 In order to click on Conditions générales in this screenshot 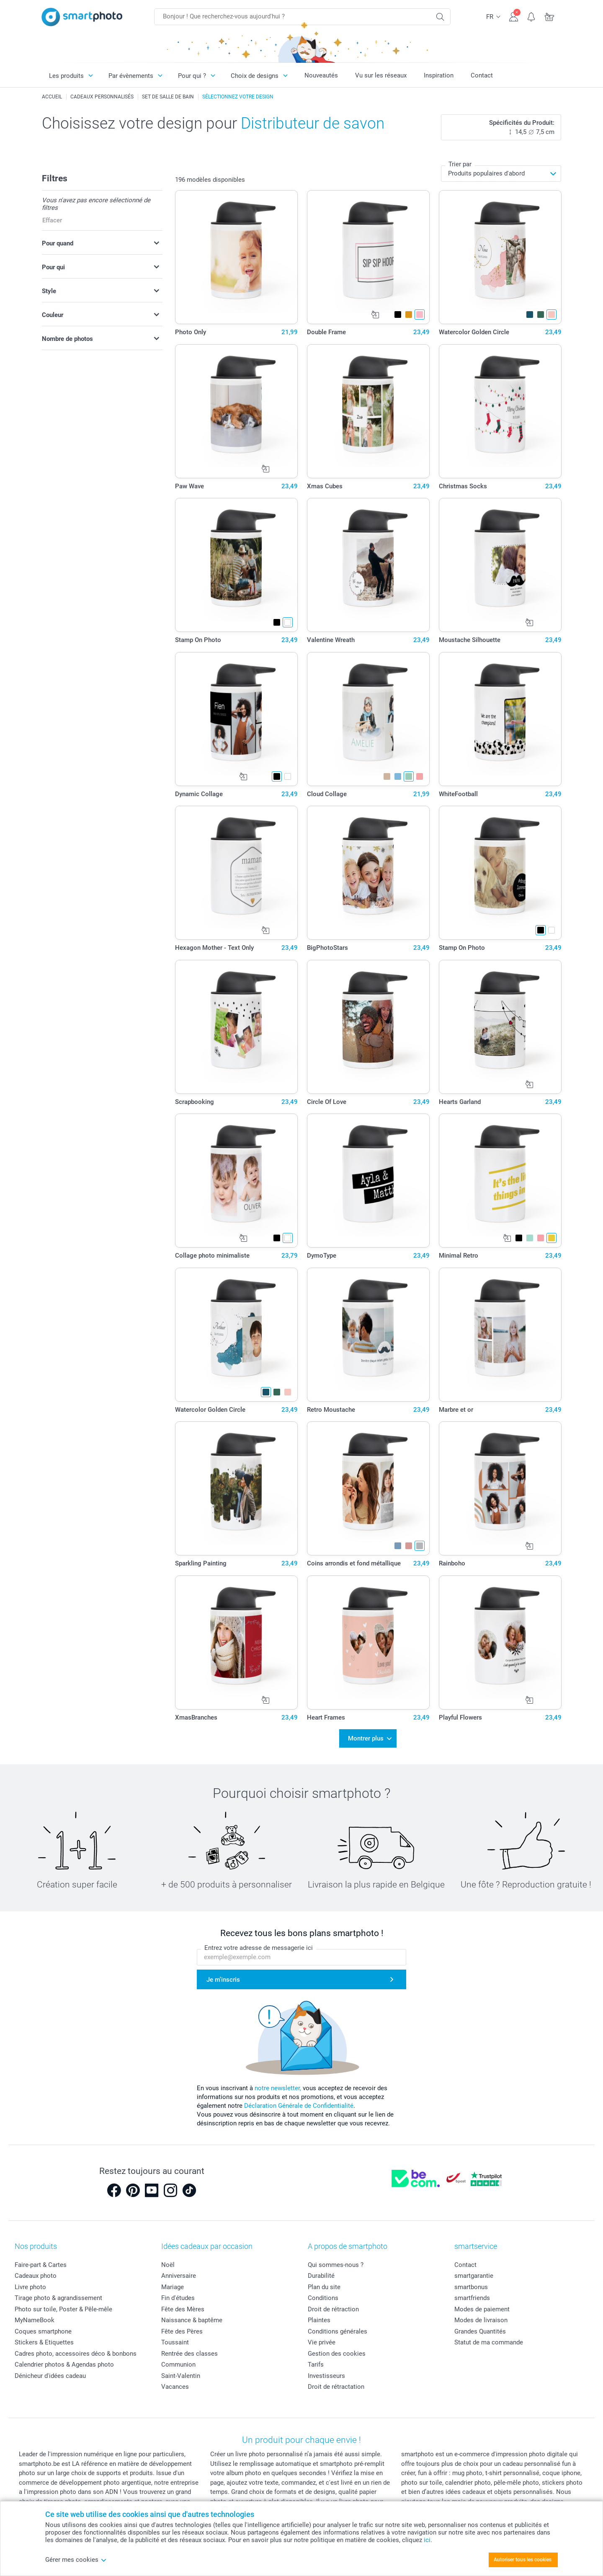, I will do `click(337, 2331)`.